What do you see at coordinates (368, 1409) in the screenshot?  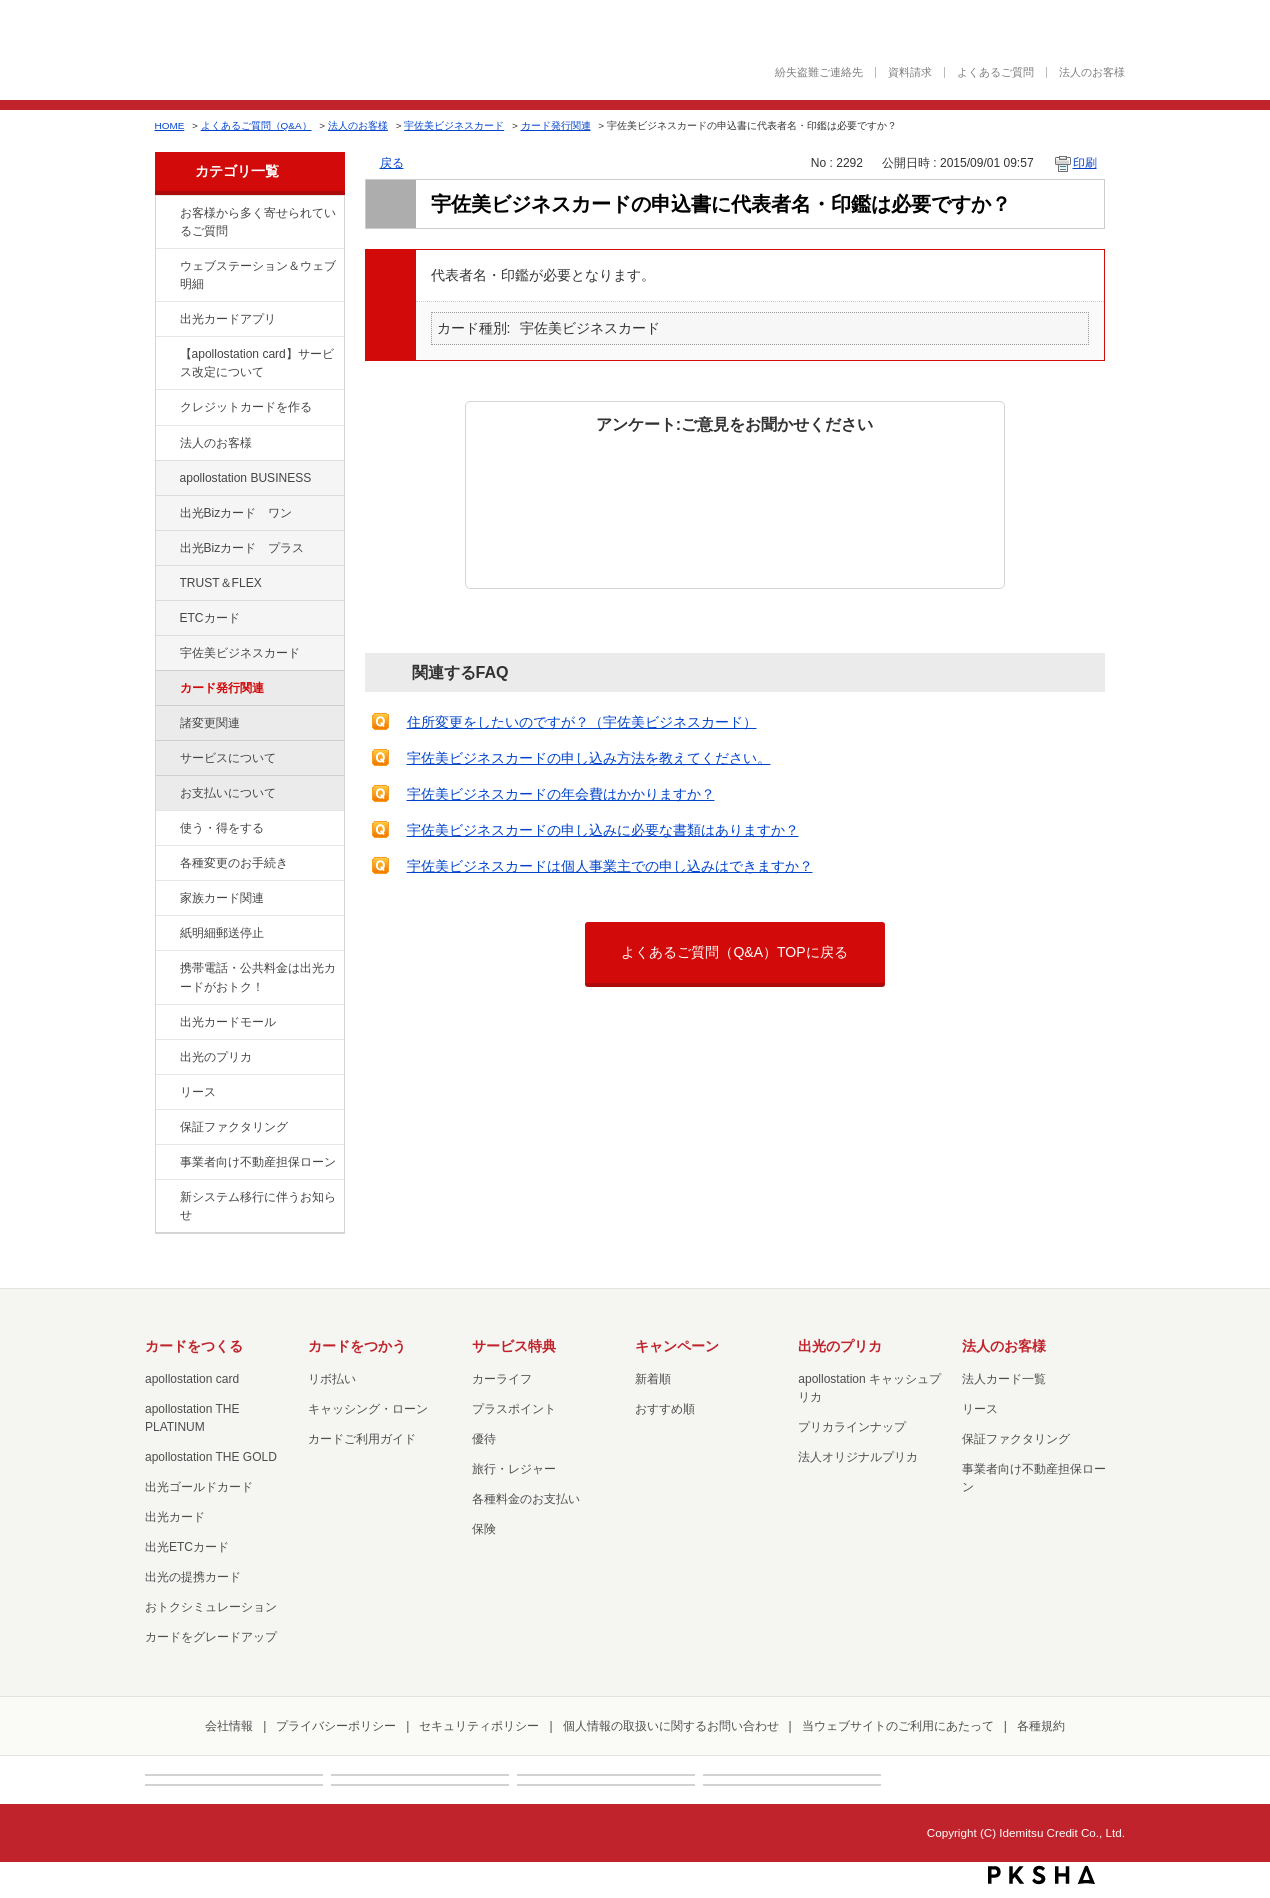 I see `キャッシング・ローン` at bounding box center [368, 1409].